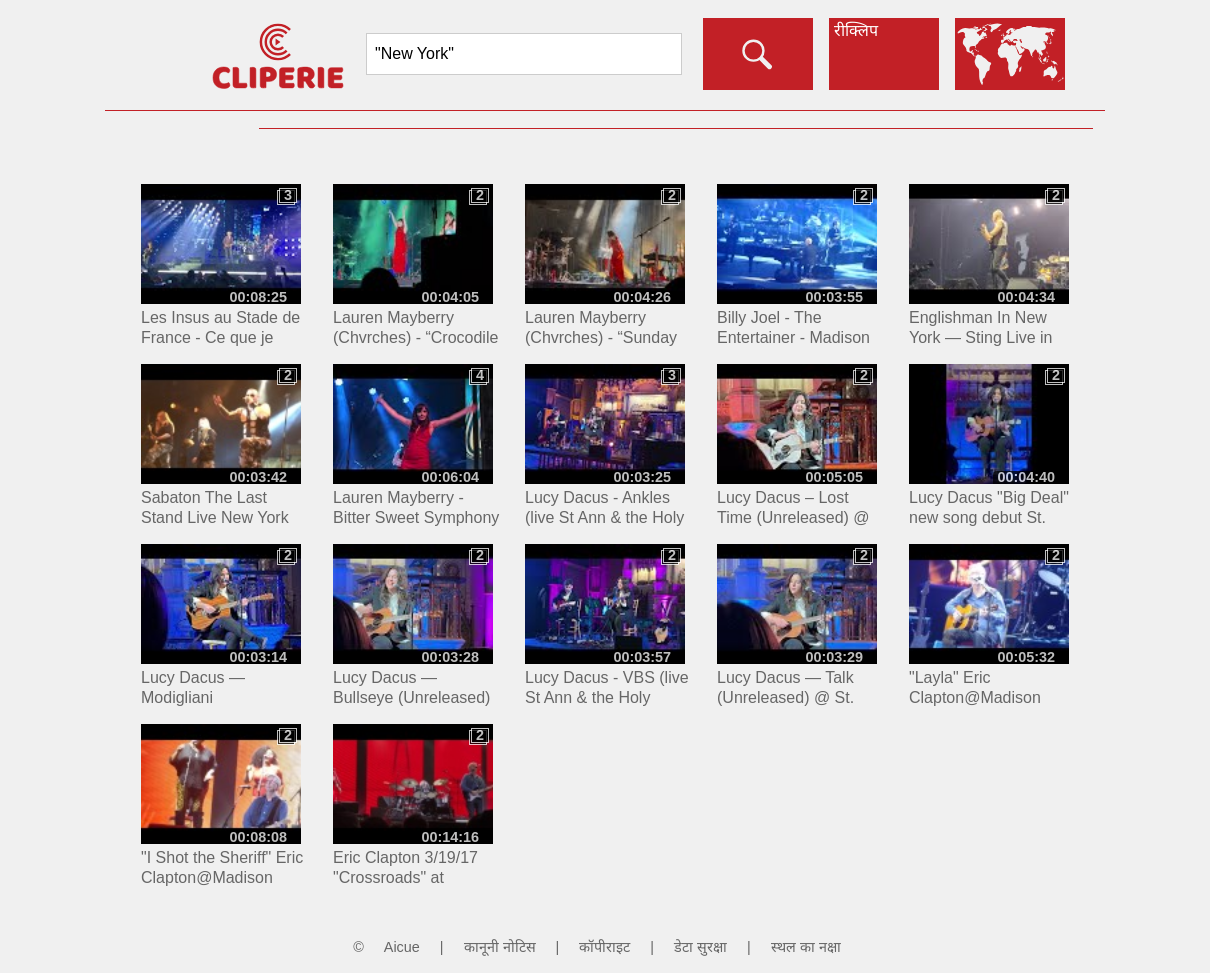  What do you see at coordinates (700, 947) in the screenshot?
I see `डेटा सुरक्षा` at bounding box center [700, 947].